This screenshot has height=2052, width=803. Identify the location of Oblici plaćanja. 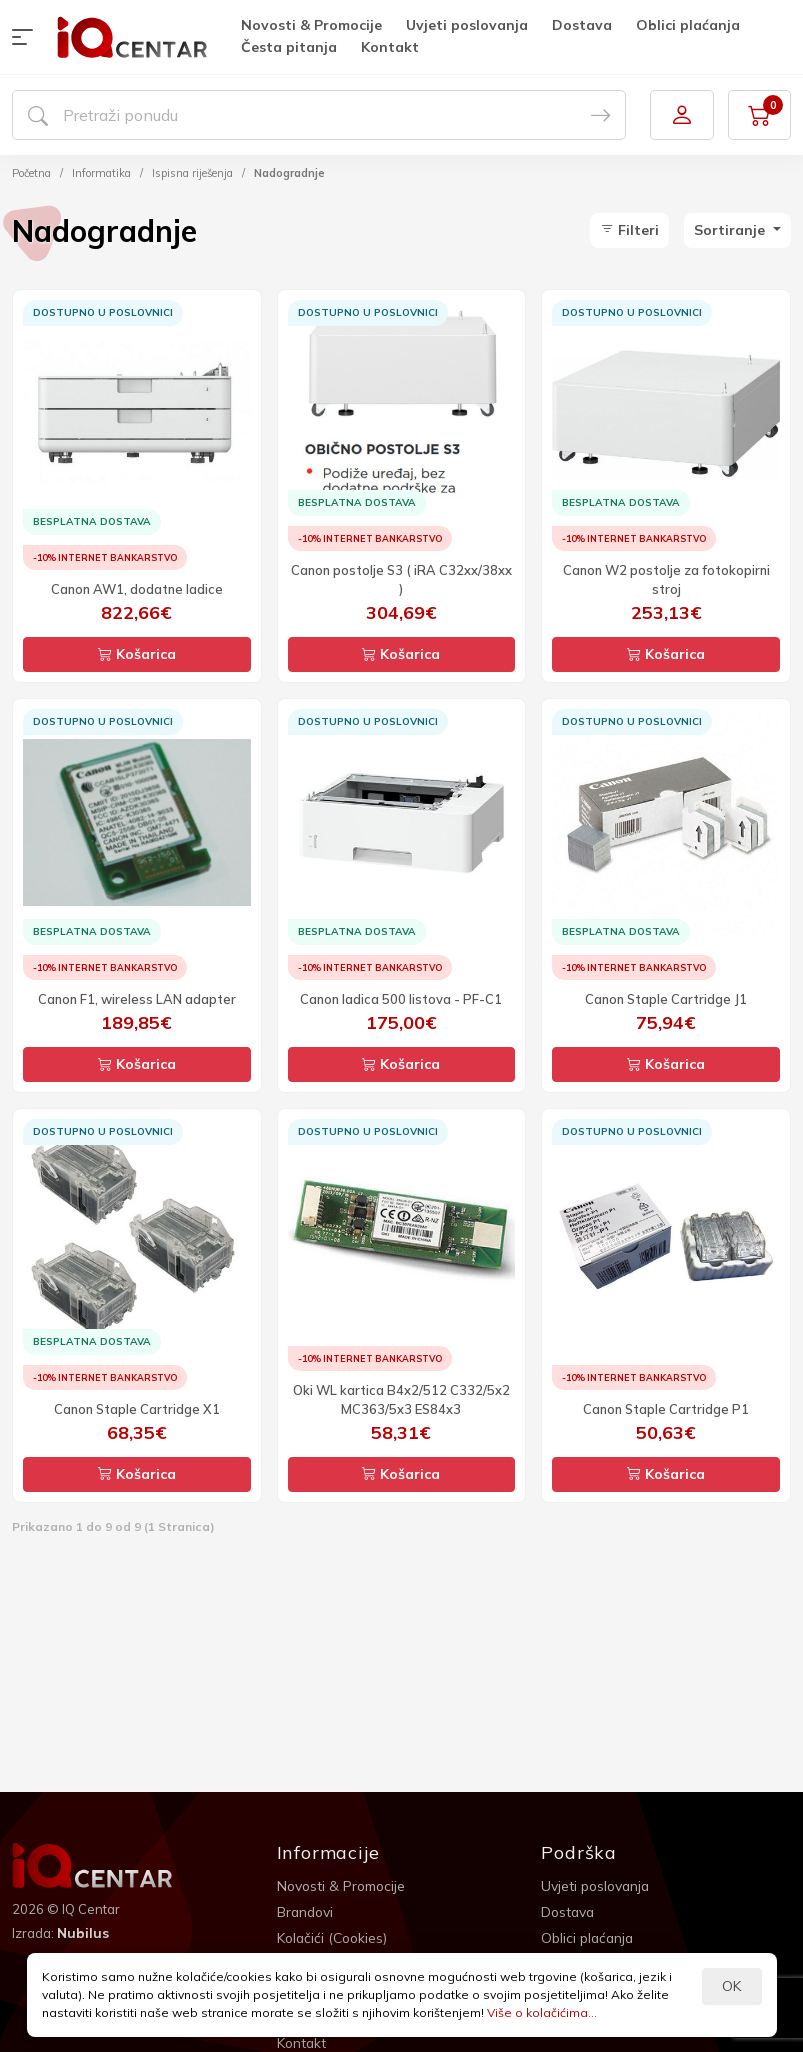
(688, 25).